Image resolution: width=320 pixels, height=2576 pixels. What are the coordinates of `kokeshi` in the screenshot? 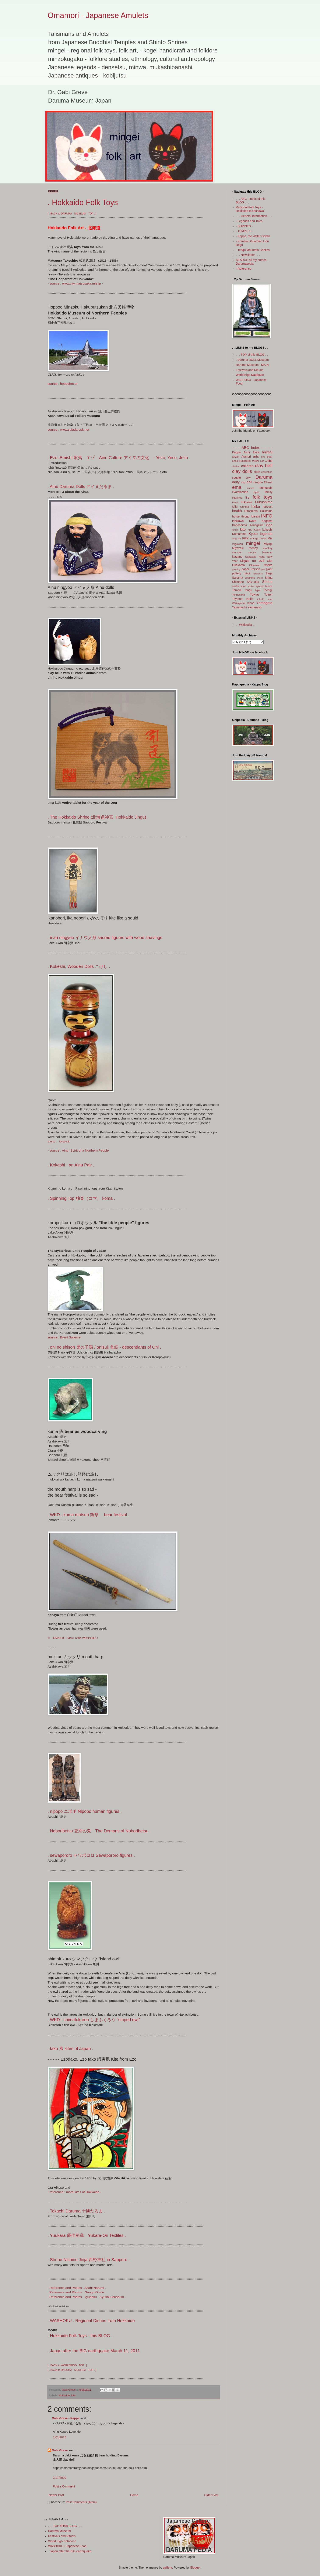 It's located at (267, 529).